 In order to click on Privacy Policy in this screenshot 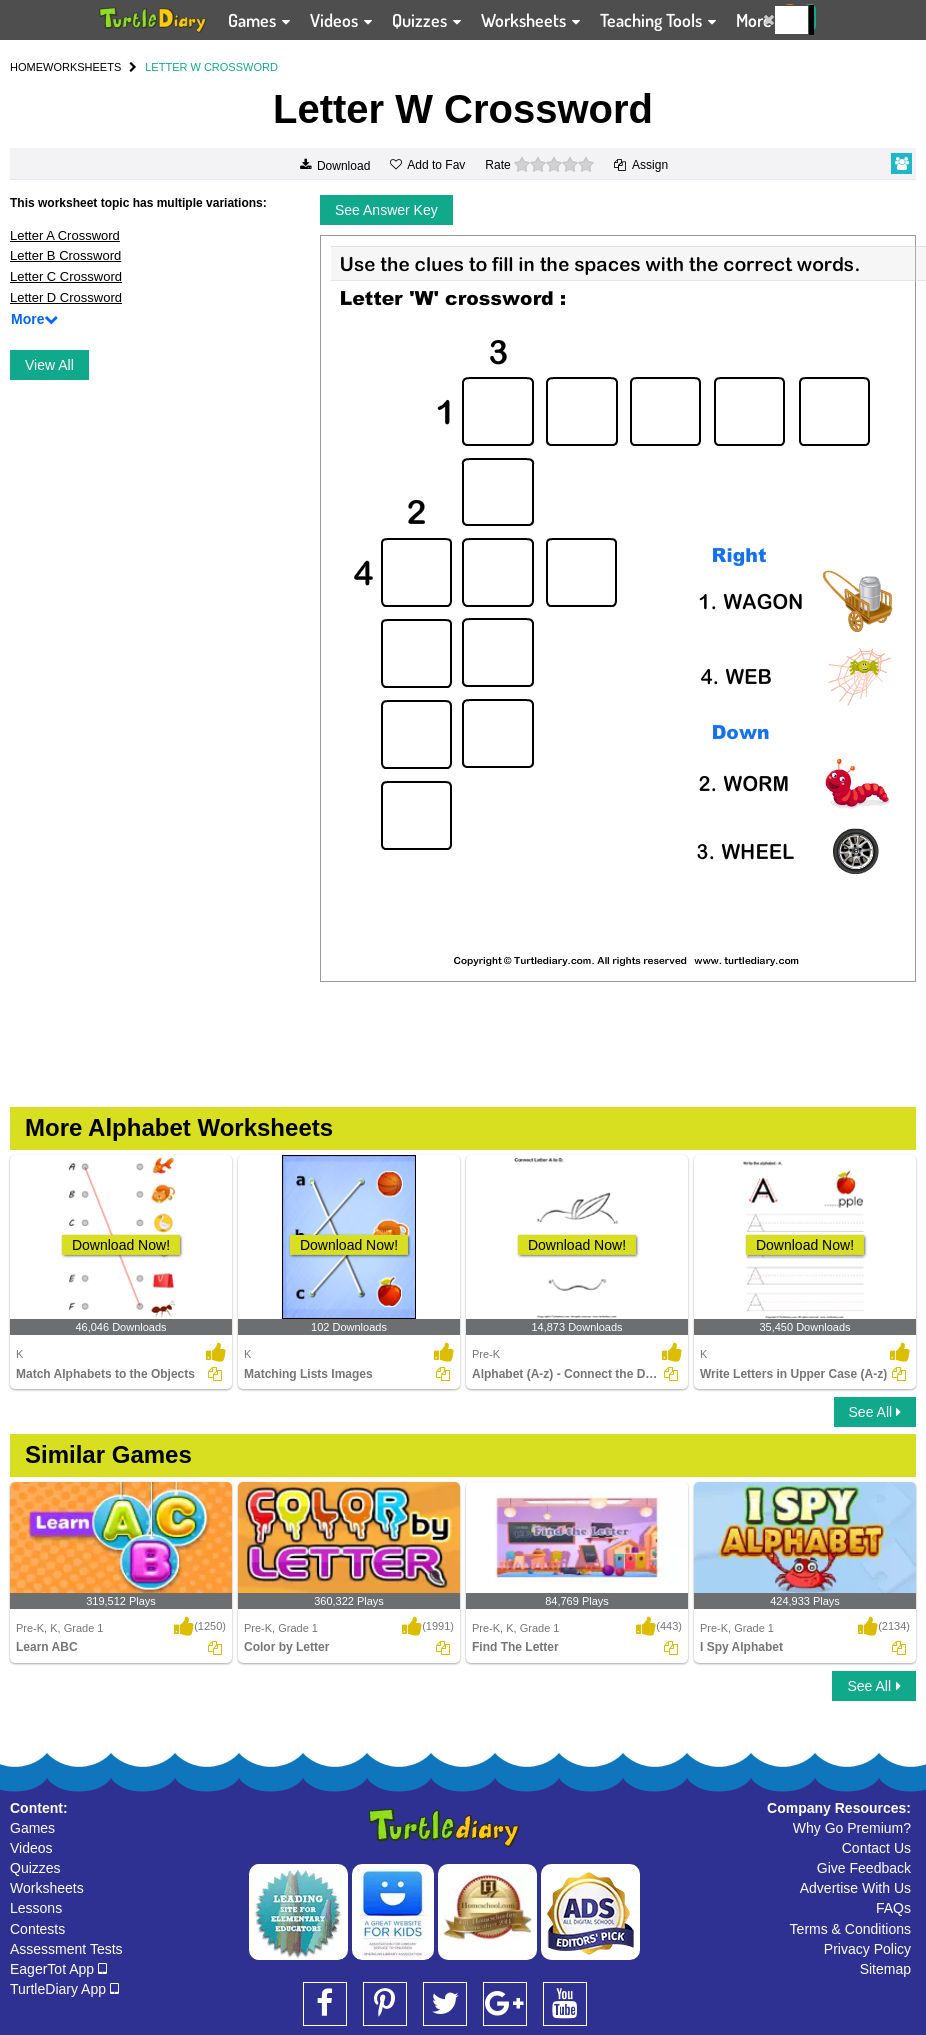, I will do `click(867, 1949)`.